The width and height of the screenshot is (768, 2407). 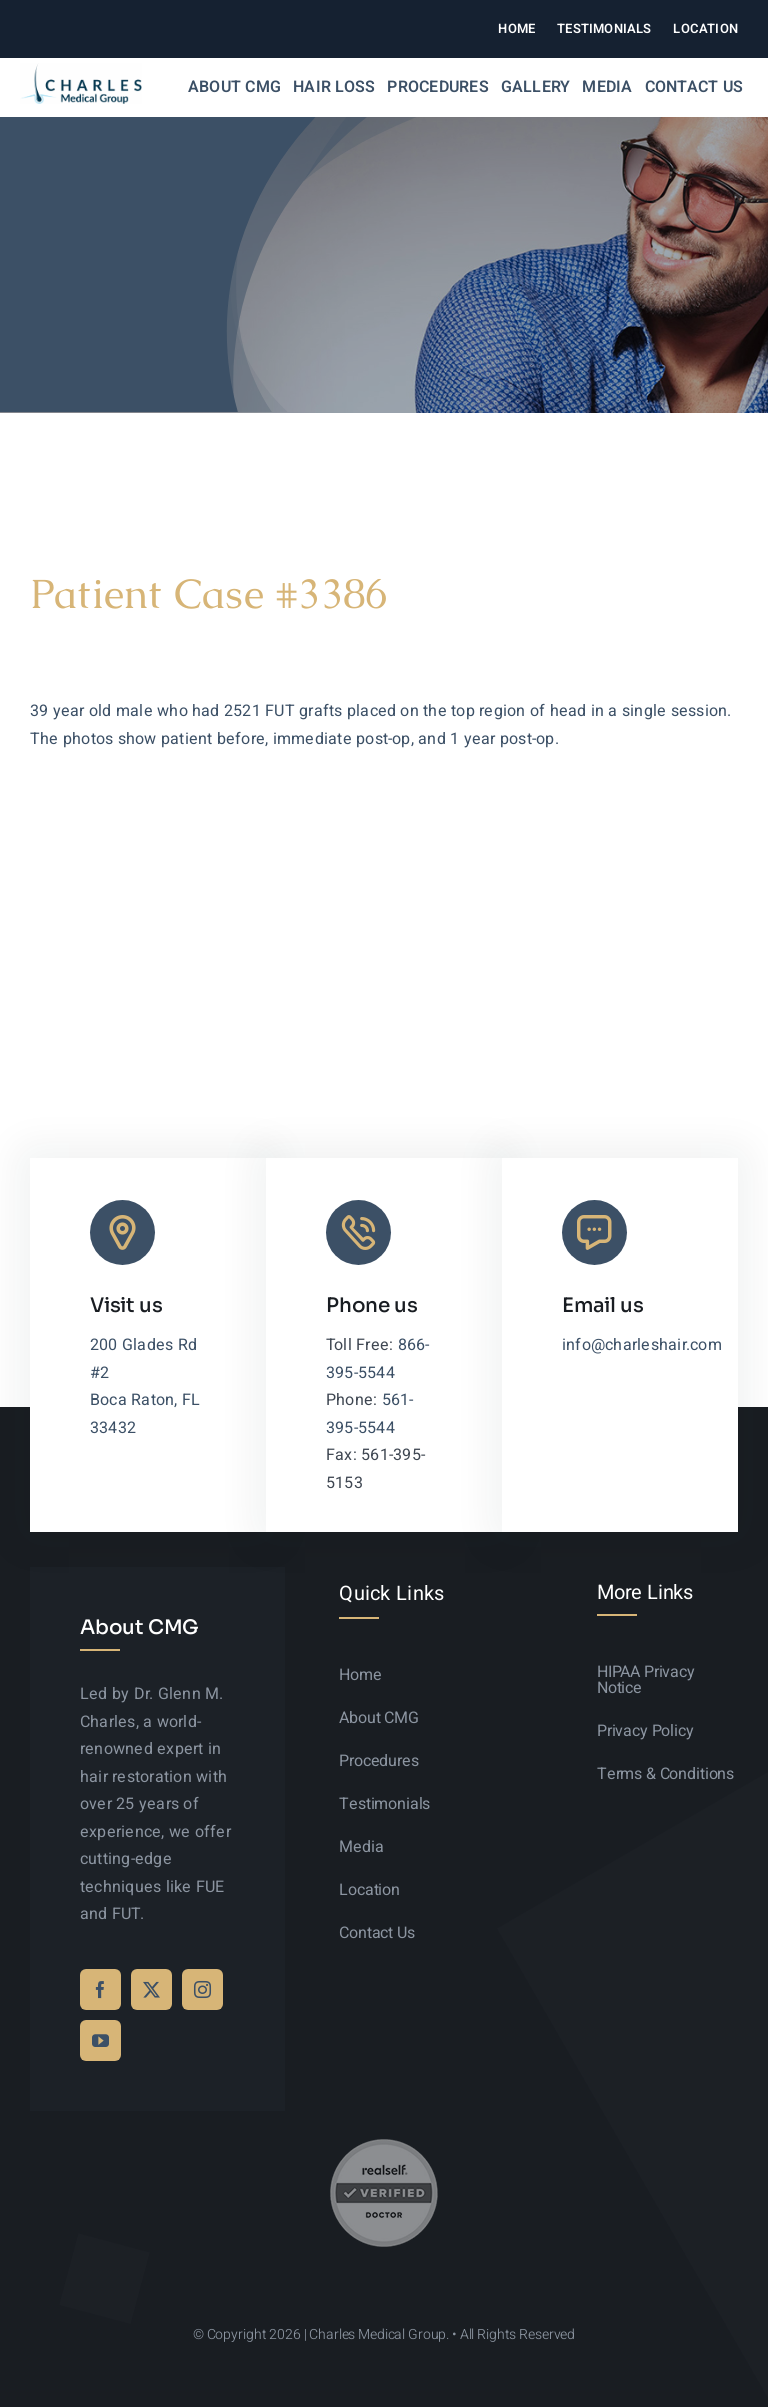 I want to click on [logo-sticky-01], so click(x=81, y=71).